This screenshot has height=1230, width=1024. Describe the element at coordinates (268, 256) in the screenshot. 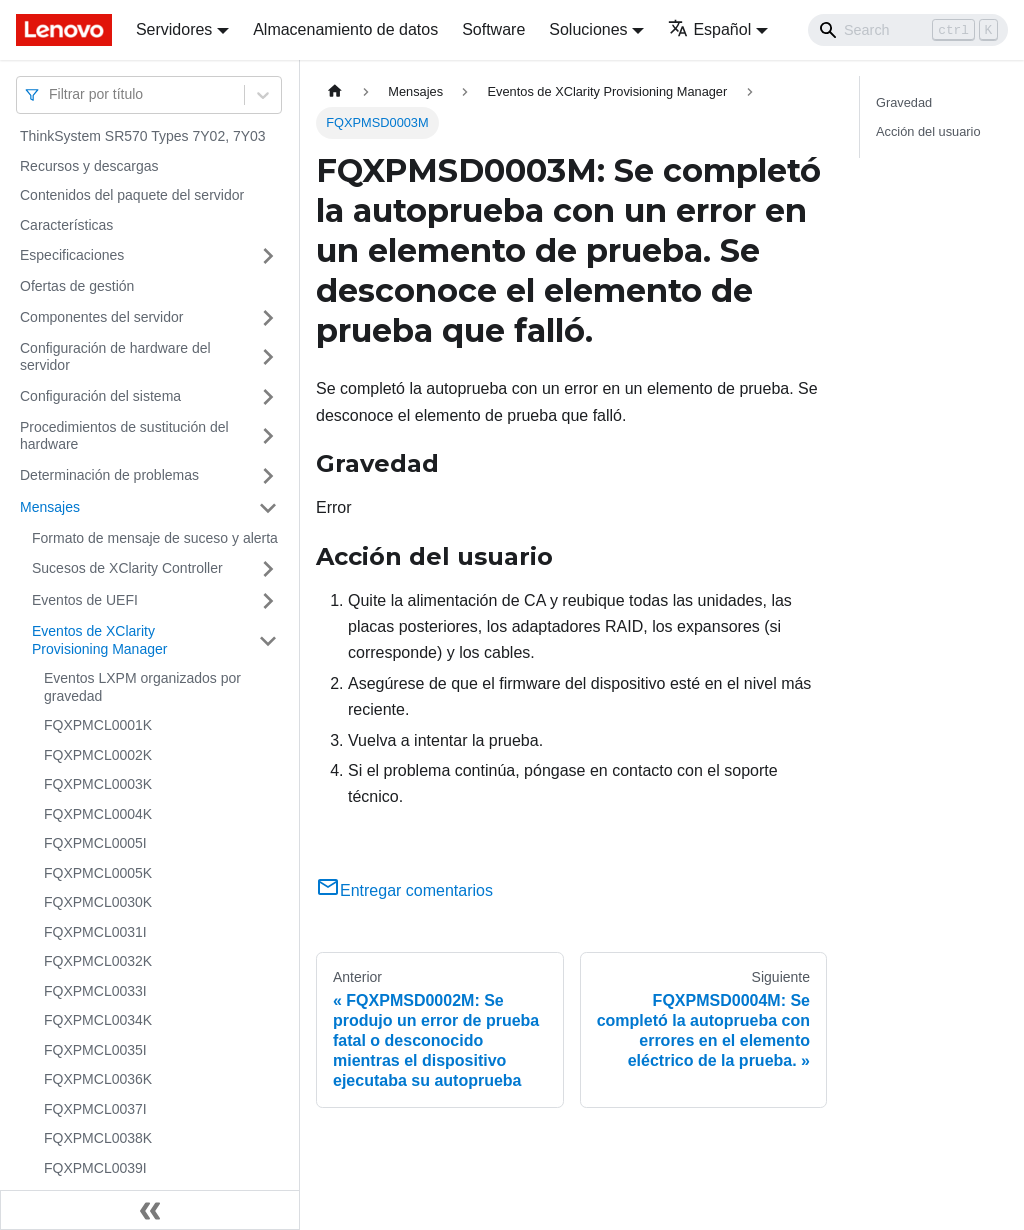

I see `[Toggle the collapsible sidebar category 'Especificaciones']` at that location.